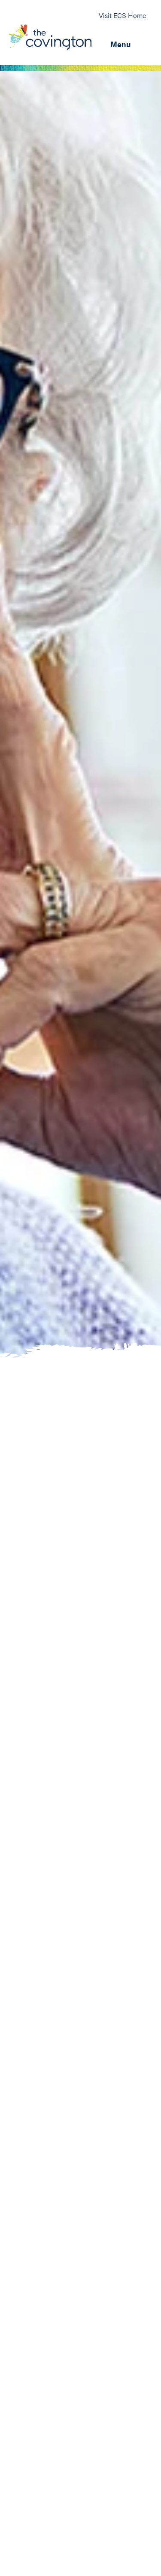 The width and height of the screenshot is (161, 2576). Describe the element at coordinates (120, 44) in the screenshot. I see `Menu` at that location.